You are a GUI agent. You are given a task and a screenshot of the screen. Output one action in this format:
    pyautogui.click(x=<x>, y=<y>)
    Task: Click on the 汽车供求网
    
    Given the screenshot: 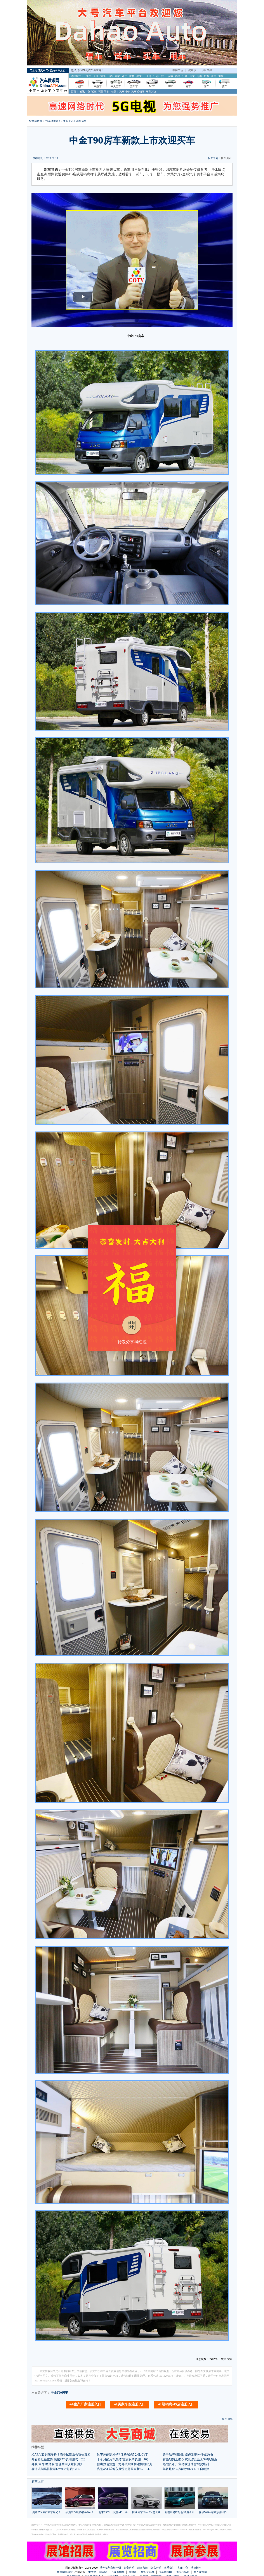 What is the action you would take?
    pyautogui.click(x=52, y=121)
    